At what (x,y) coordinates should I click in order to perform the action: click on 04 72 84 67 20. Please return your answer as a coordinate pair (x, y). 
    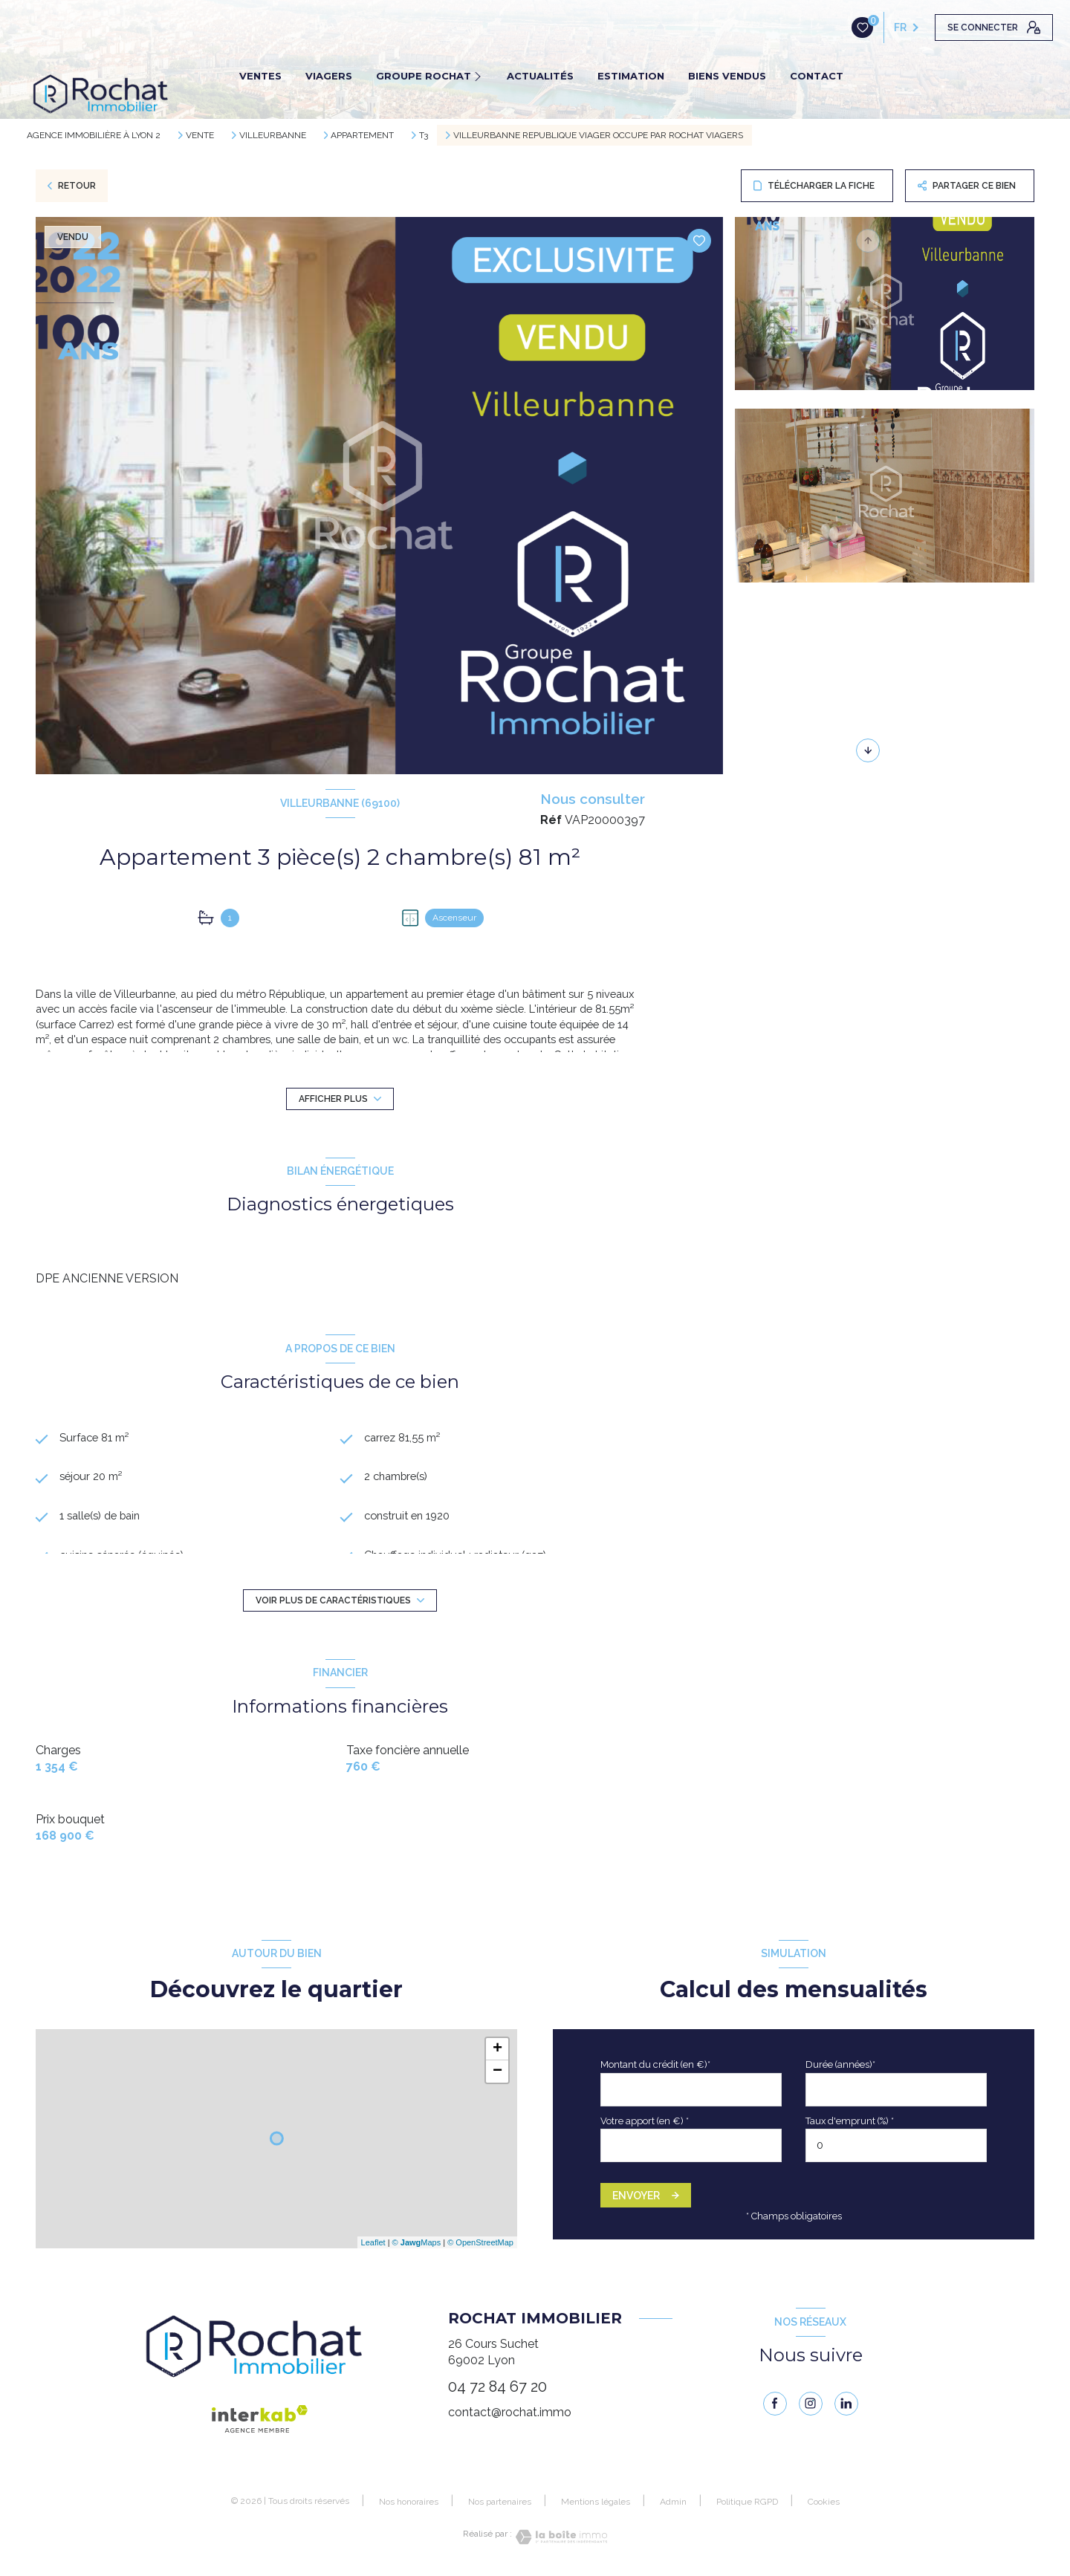
    Looking at the image, I should click on (497, 2386).